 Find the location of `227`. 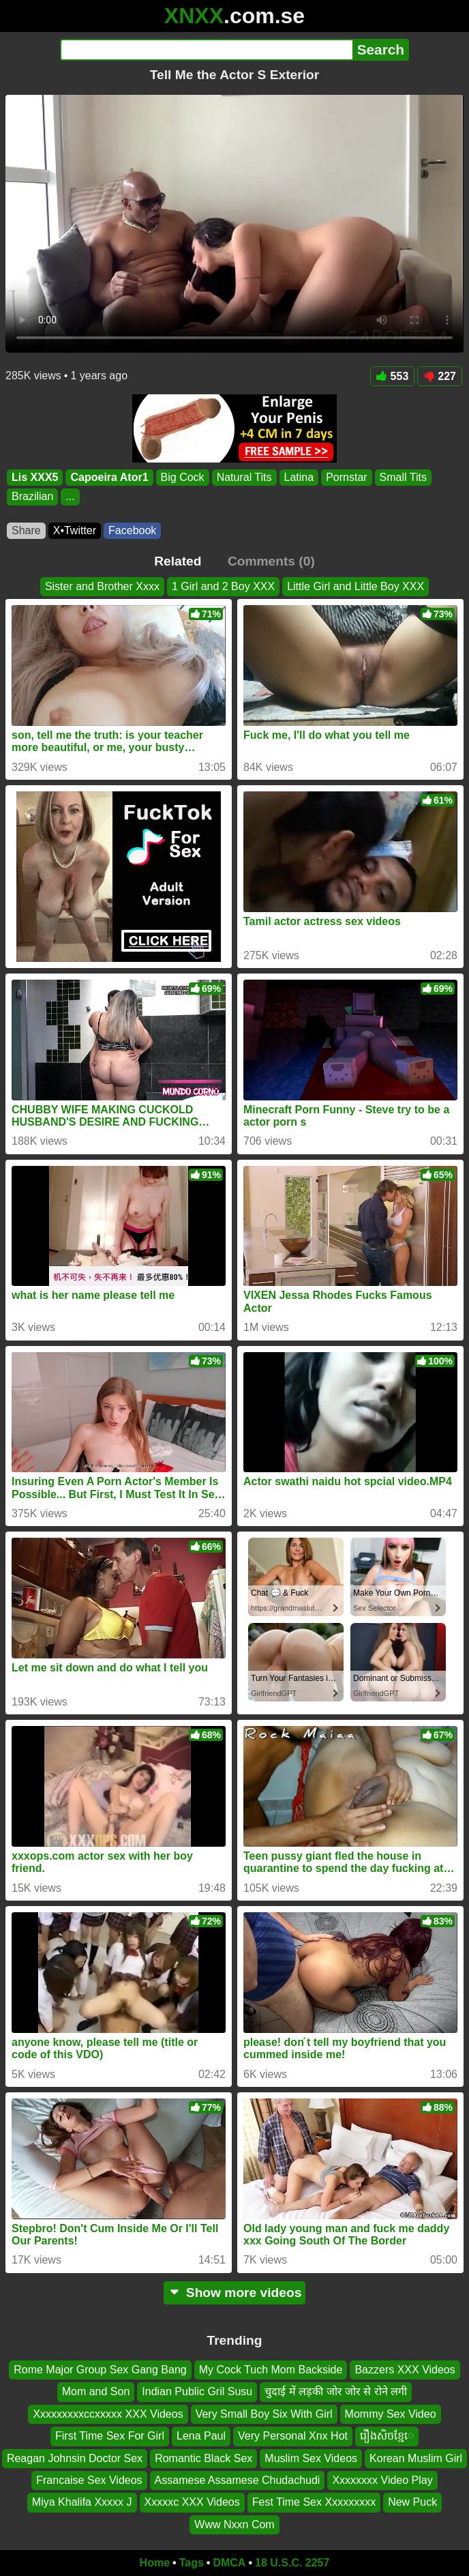

227 is located at coordinates (439, 376).